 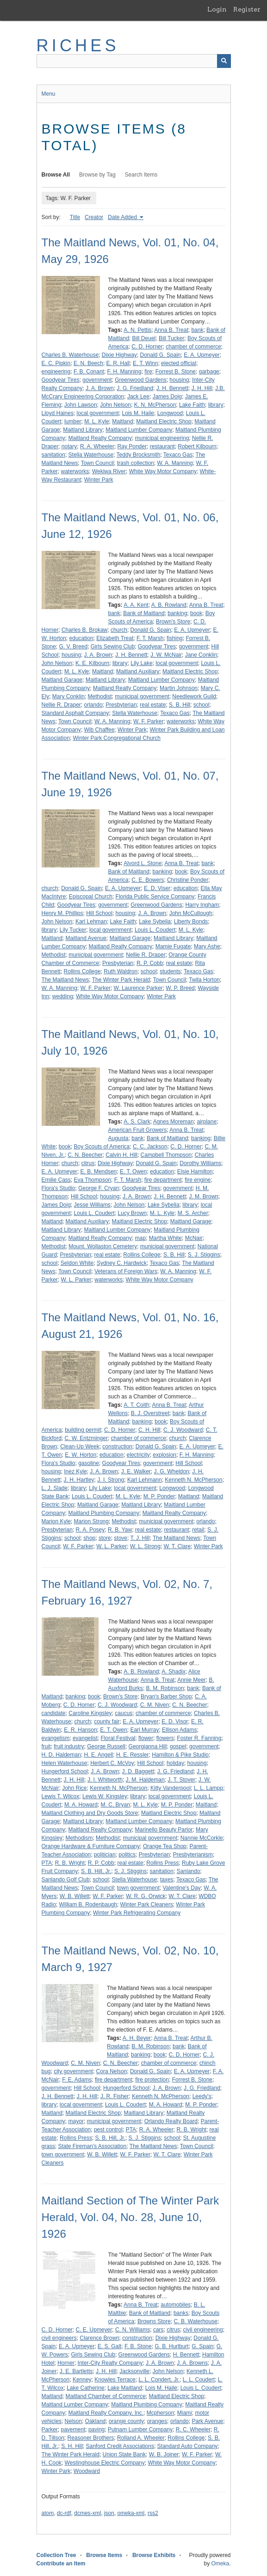 I want to click on Harry Ingham, so click(x=202, y=905).